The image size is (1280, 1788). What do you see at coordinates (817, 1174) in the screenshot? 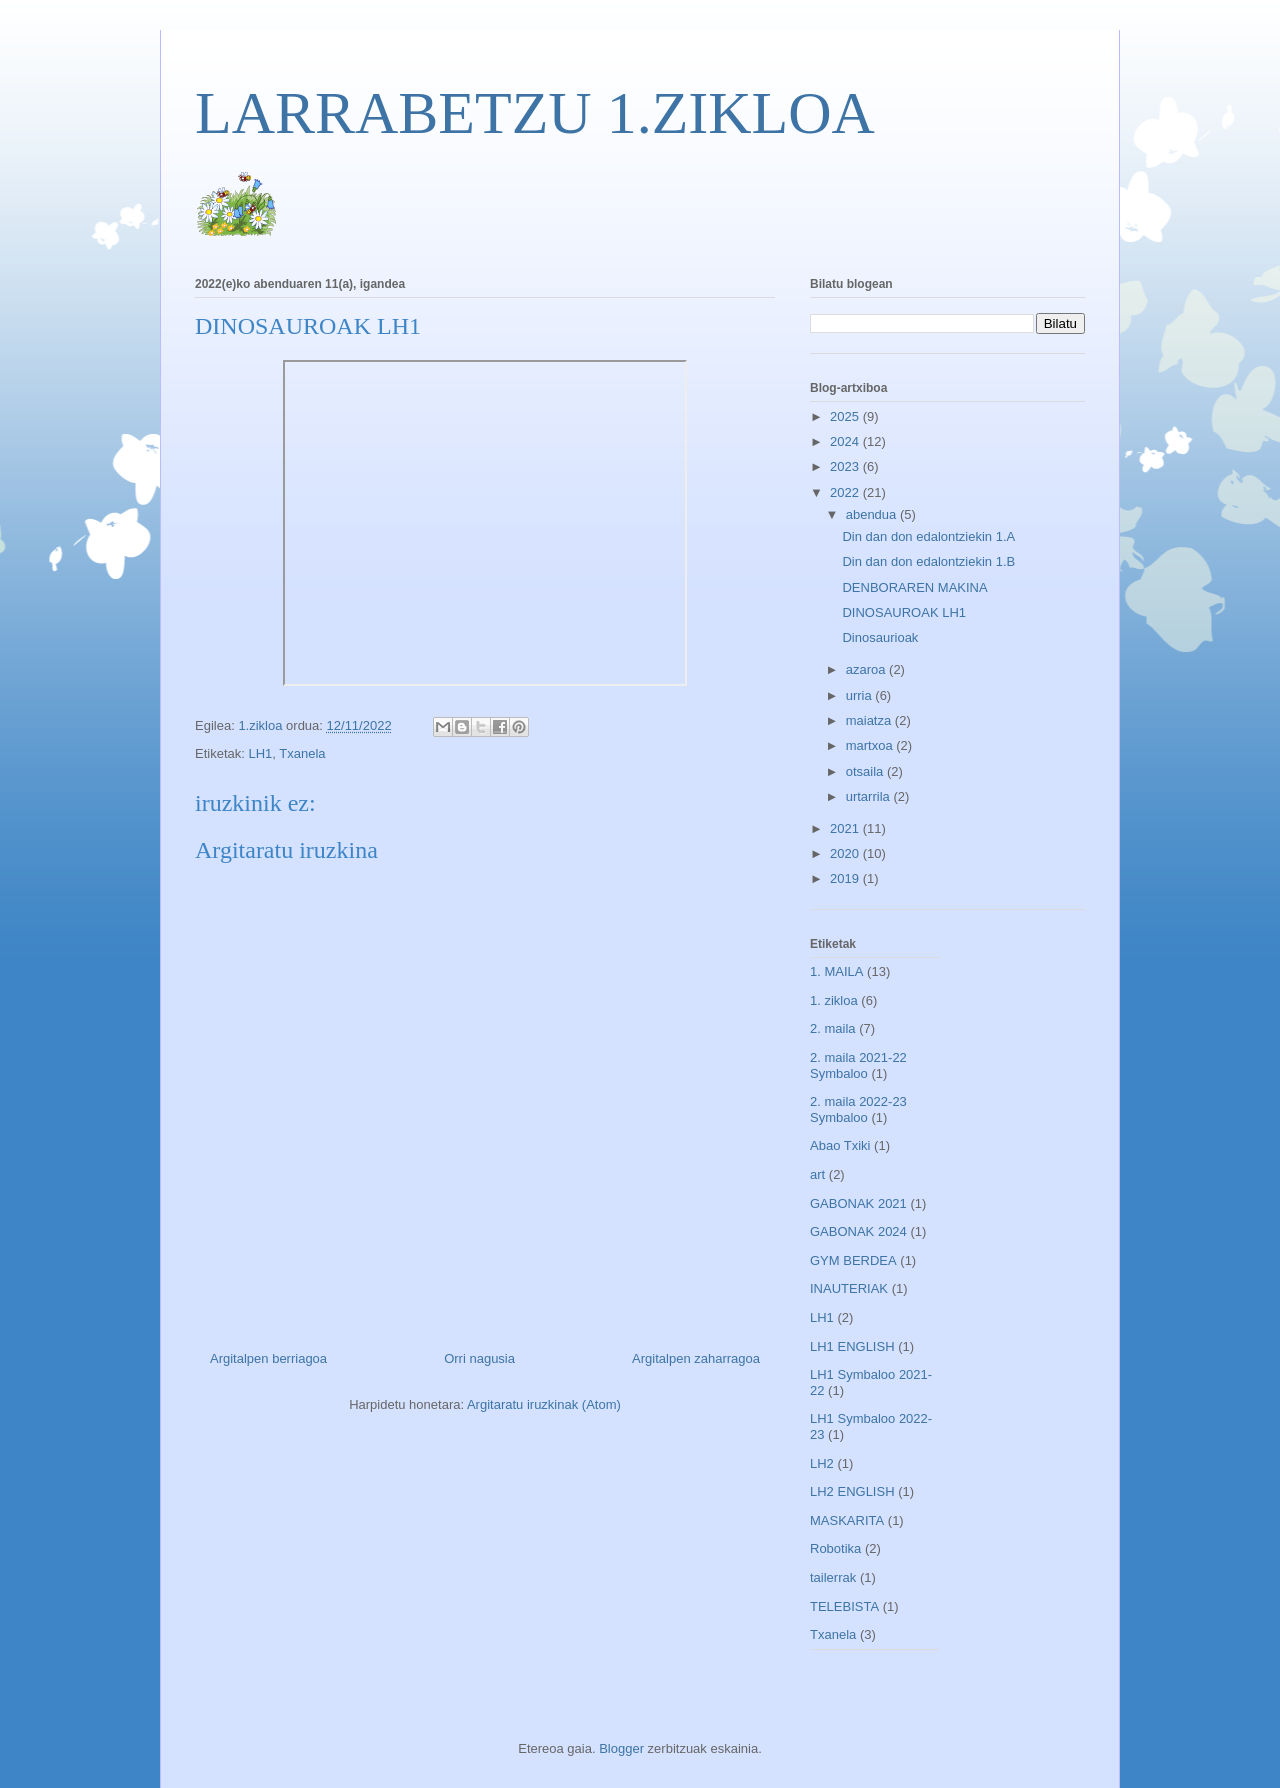
I see `art` at bounding box center [817, 1174].